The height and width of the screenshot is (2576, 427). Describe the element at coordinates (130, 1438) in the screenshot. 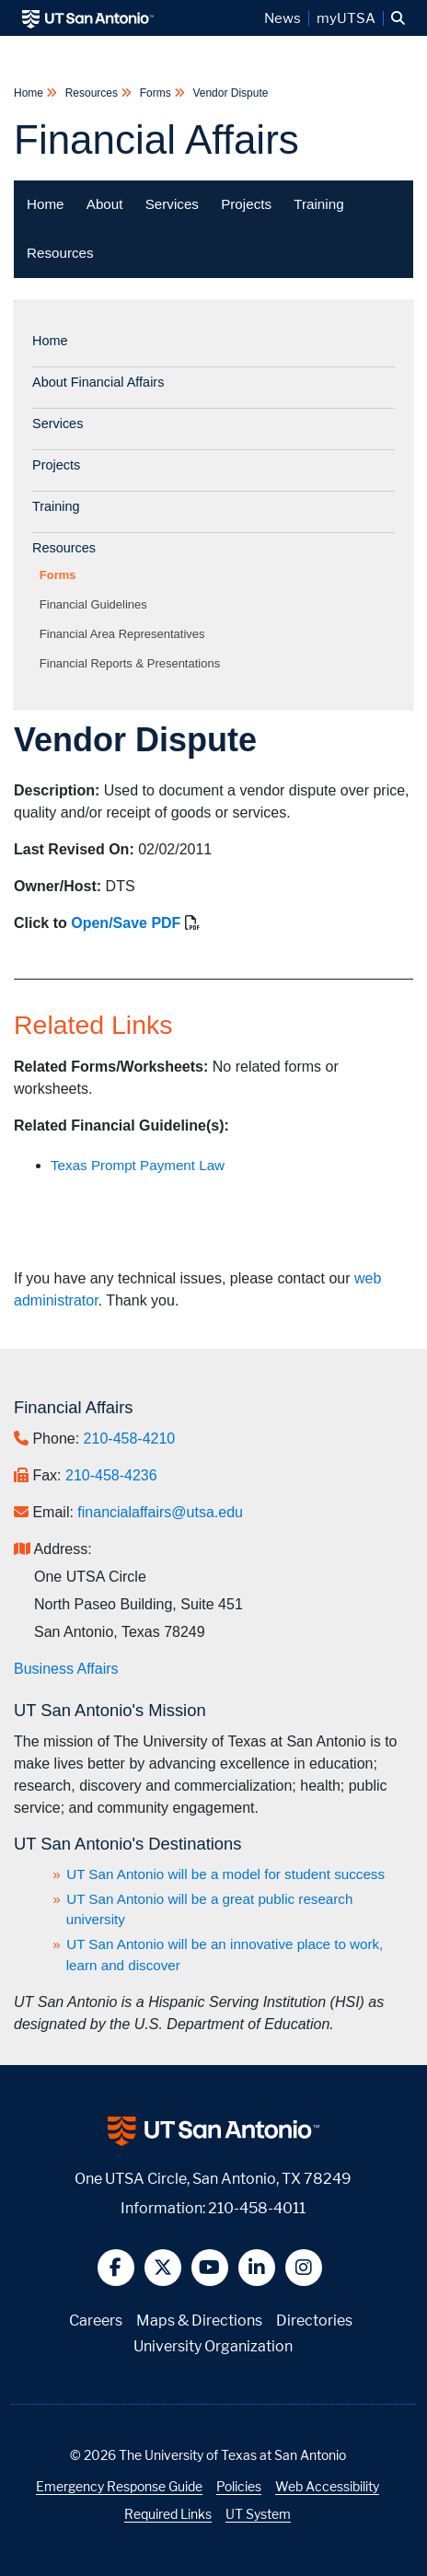

I see `210-458-4210` at that location.